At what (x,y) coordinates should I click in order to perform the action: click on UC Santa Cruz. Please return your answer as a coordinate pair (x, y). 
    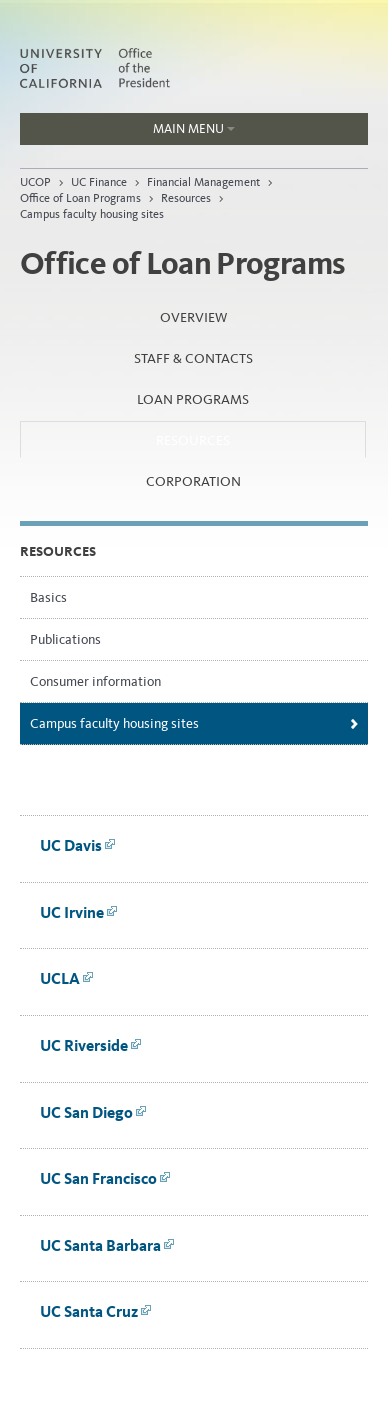
    Looking at the image, I should click on (96, 1311).